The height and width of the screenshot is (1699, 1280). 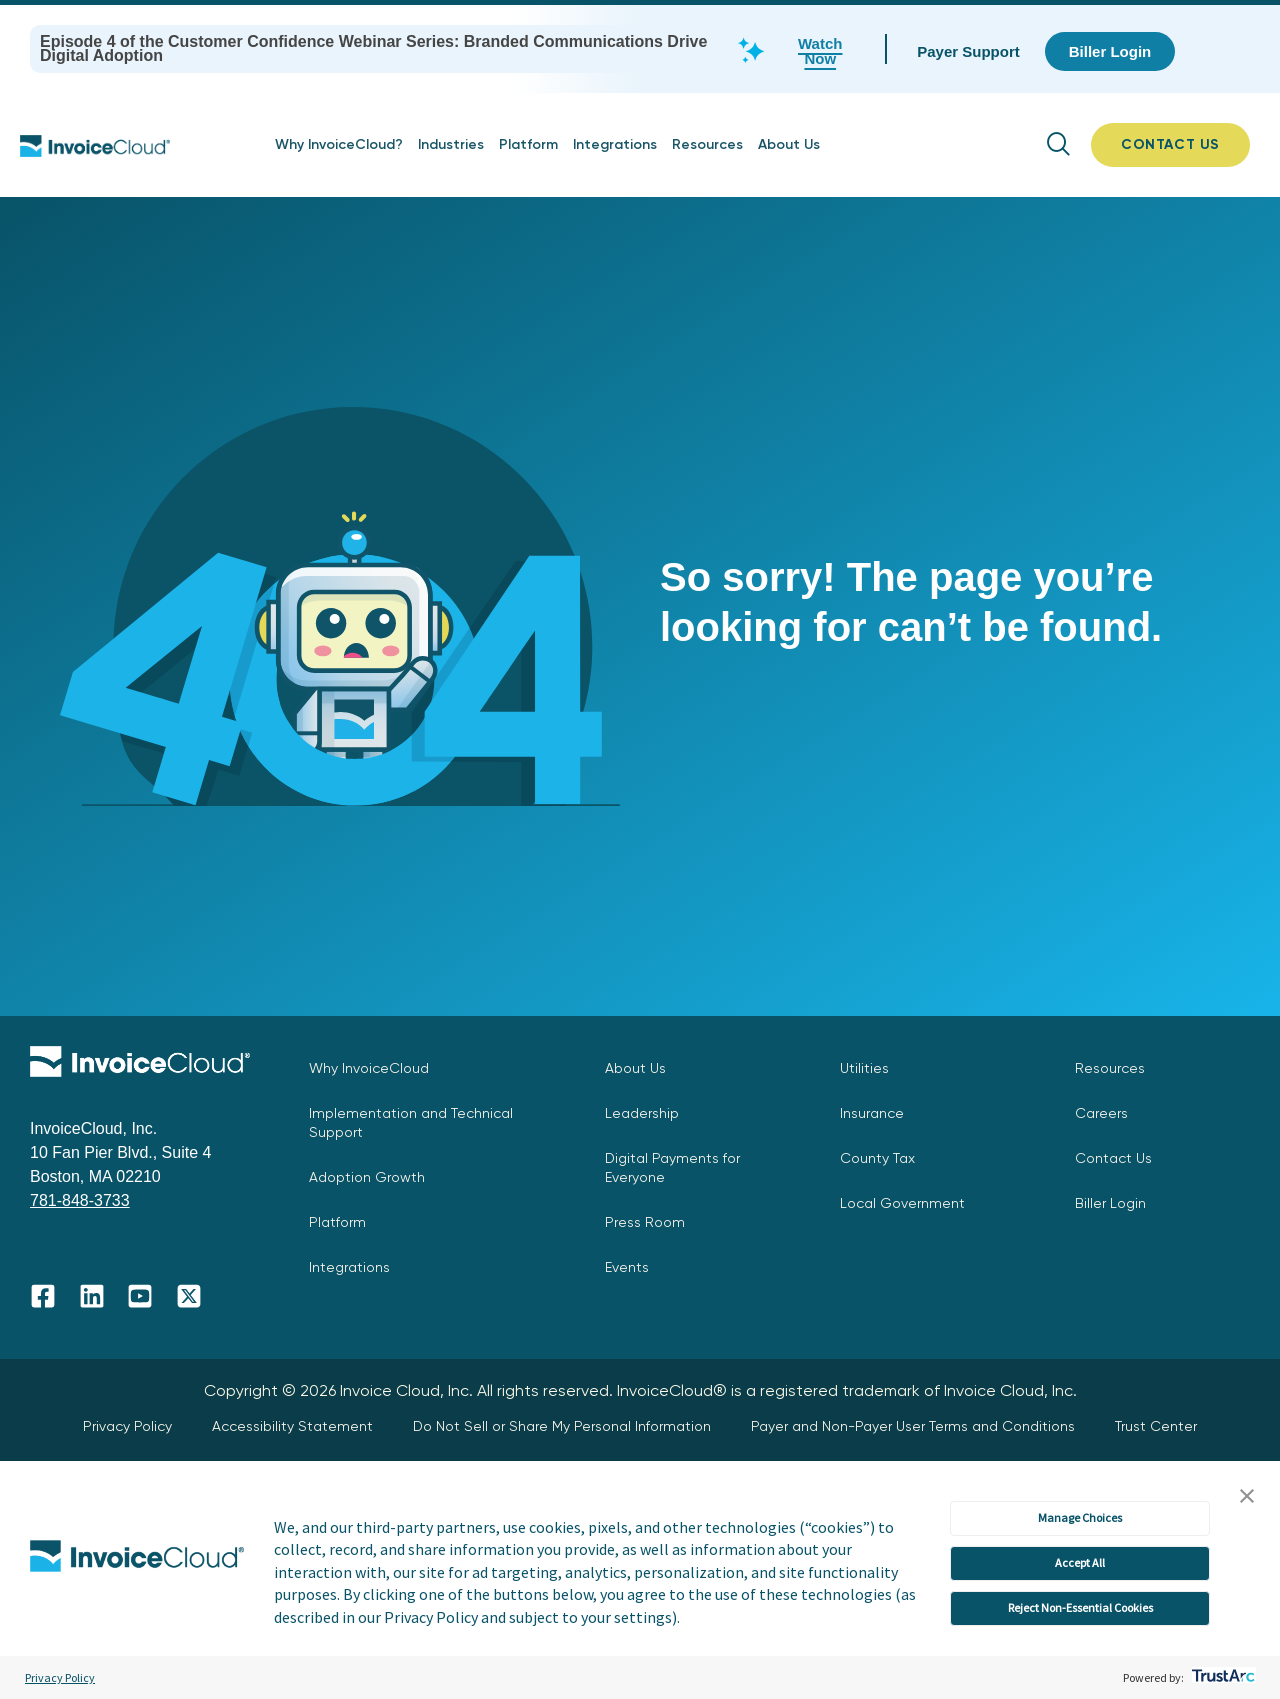 I want to click on [trustarc], so click(x=1221, y=1677).